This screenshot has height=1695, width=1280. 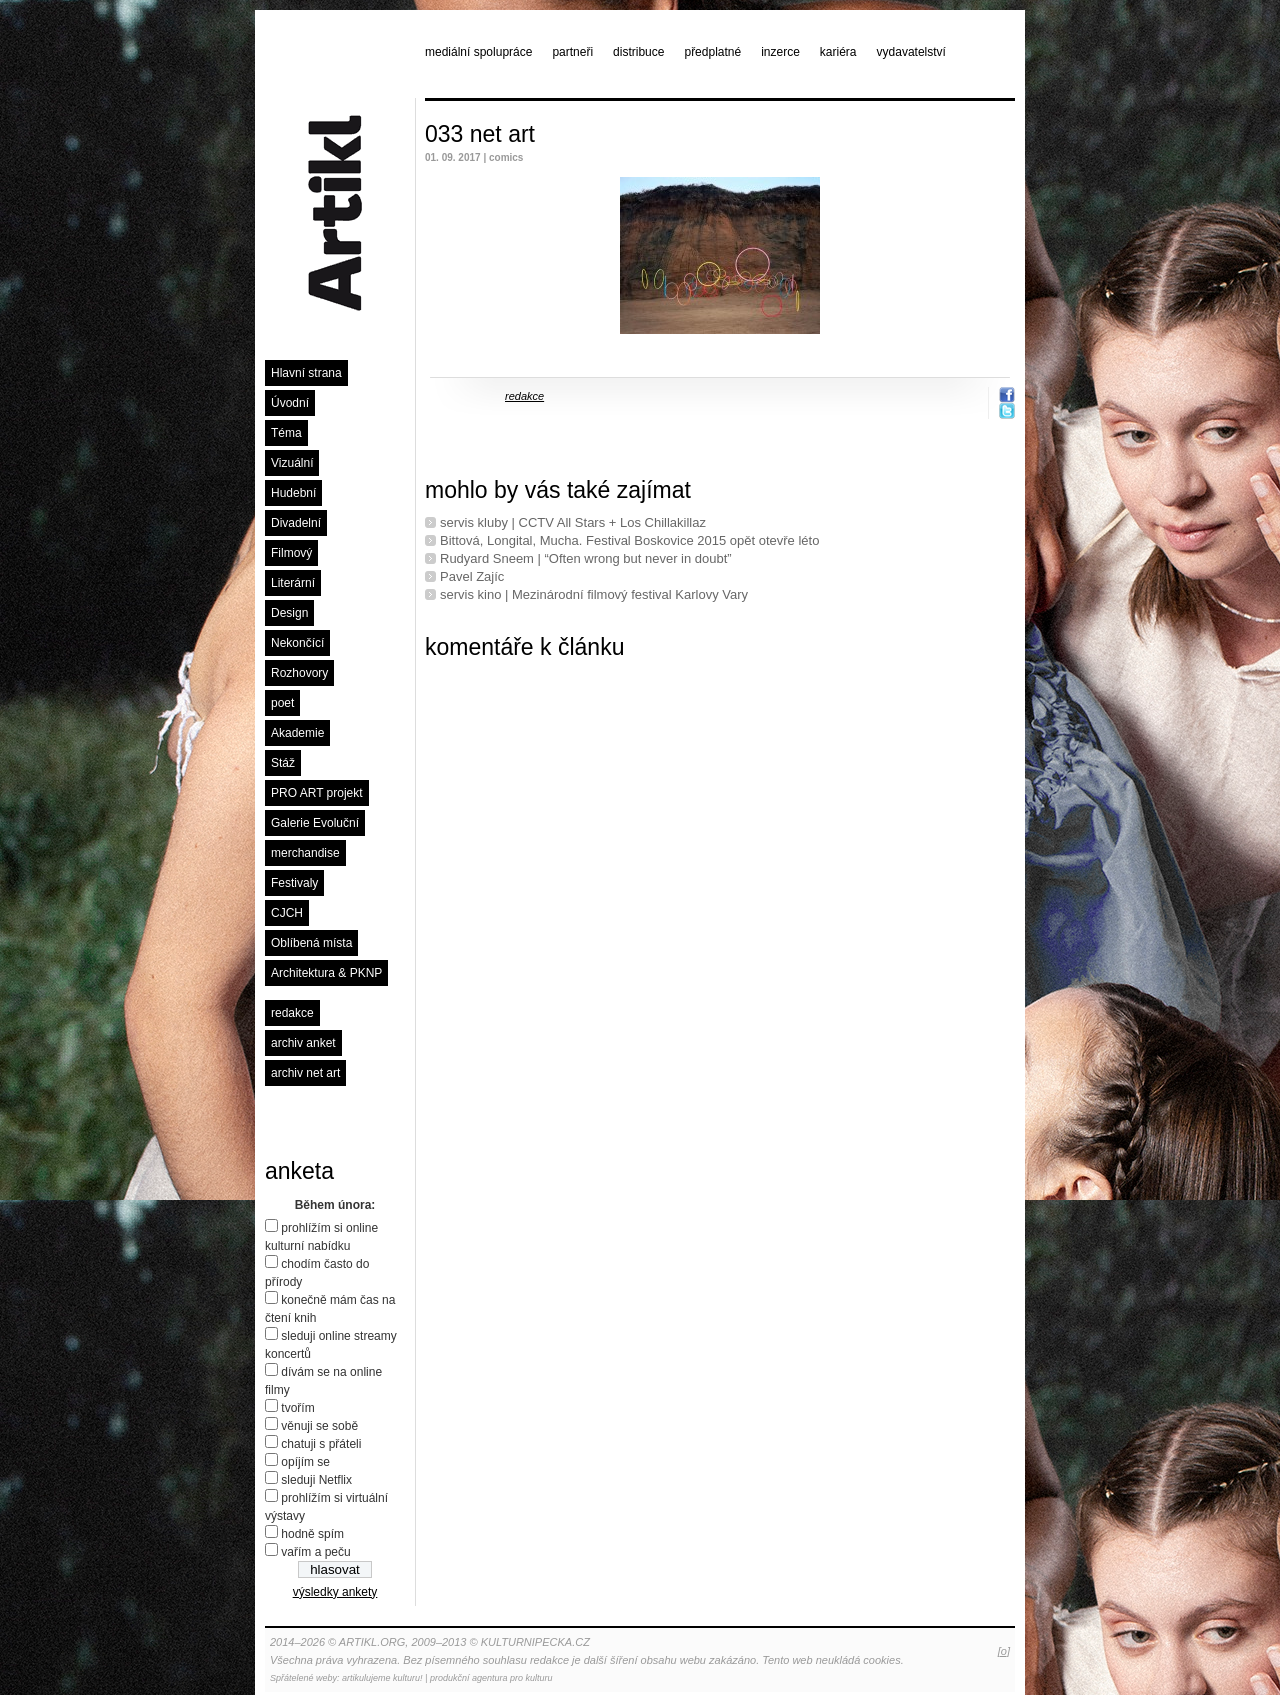 What do you see at coordinates (305, 1073) in the screenshot?
I see `archiv net art` at bounding box center [305, 1073].